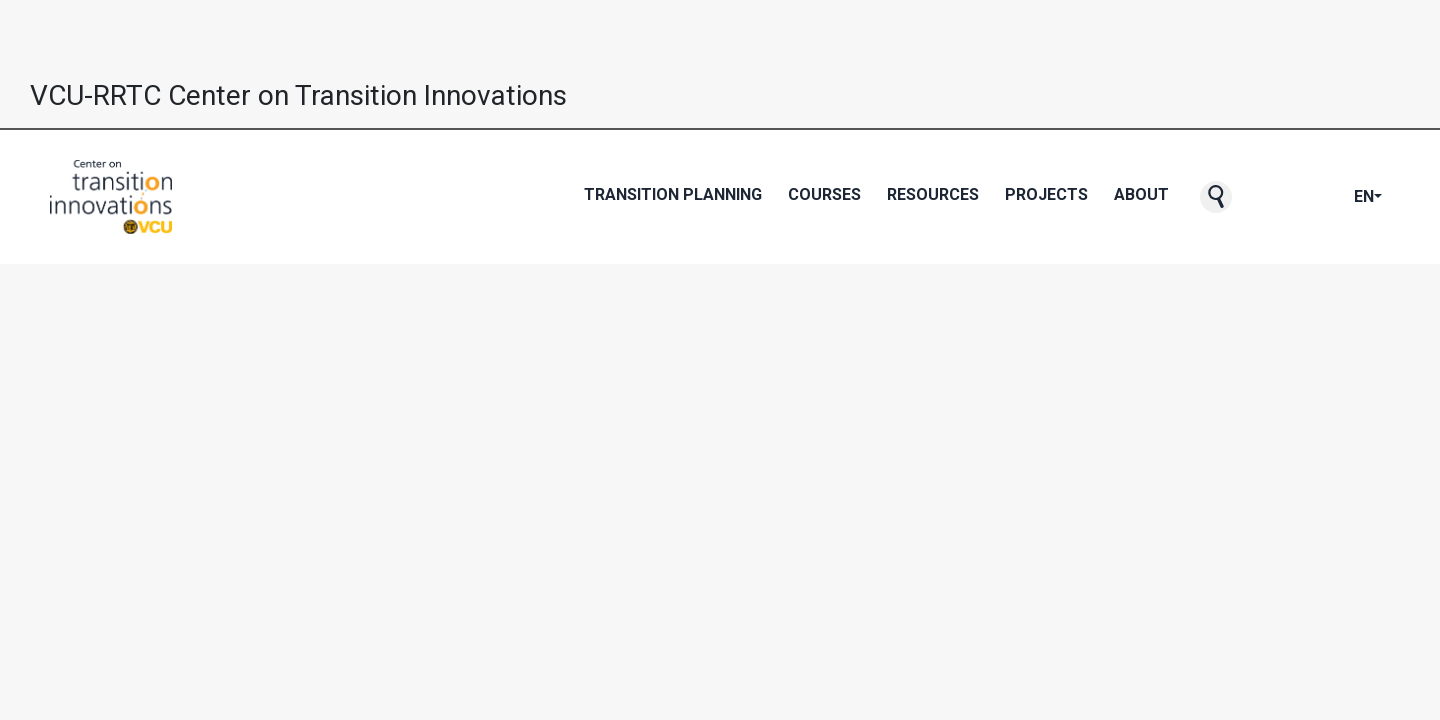 The height and width of the screenshot is (720, 1440). Describe the element at coordinates (1274, 197) in the screenshot. I see `[CTI's Facebook page]` at that location.